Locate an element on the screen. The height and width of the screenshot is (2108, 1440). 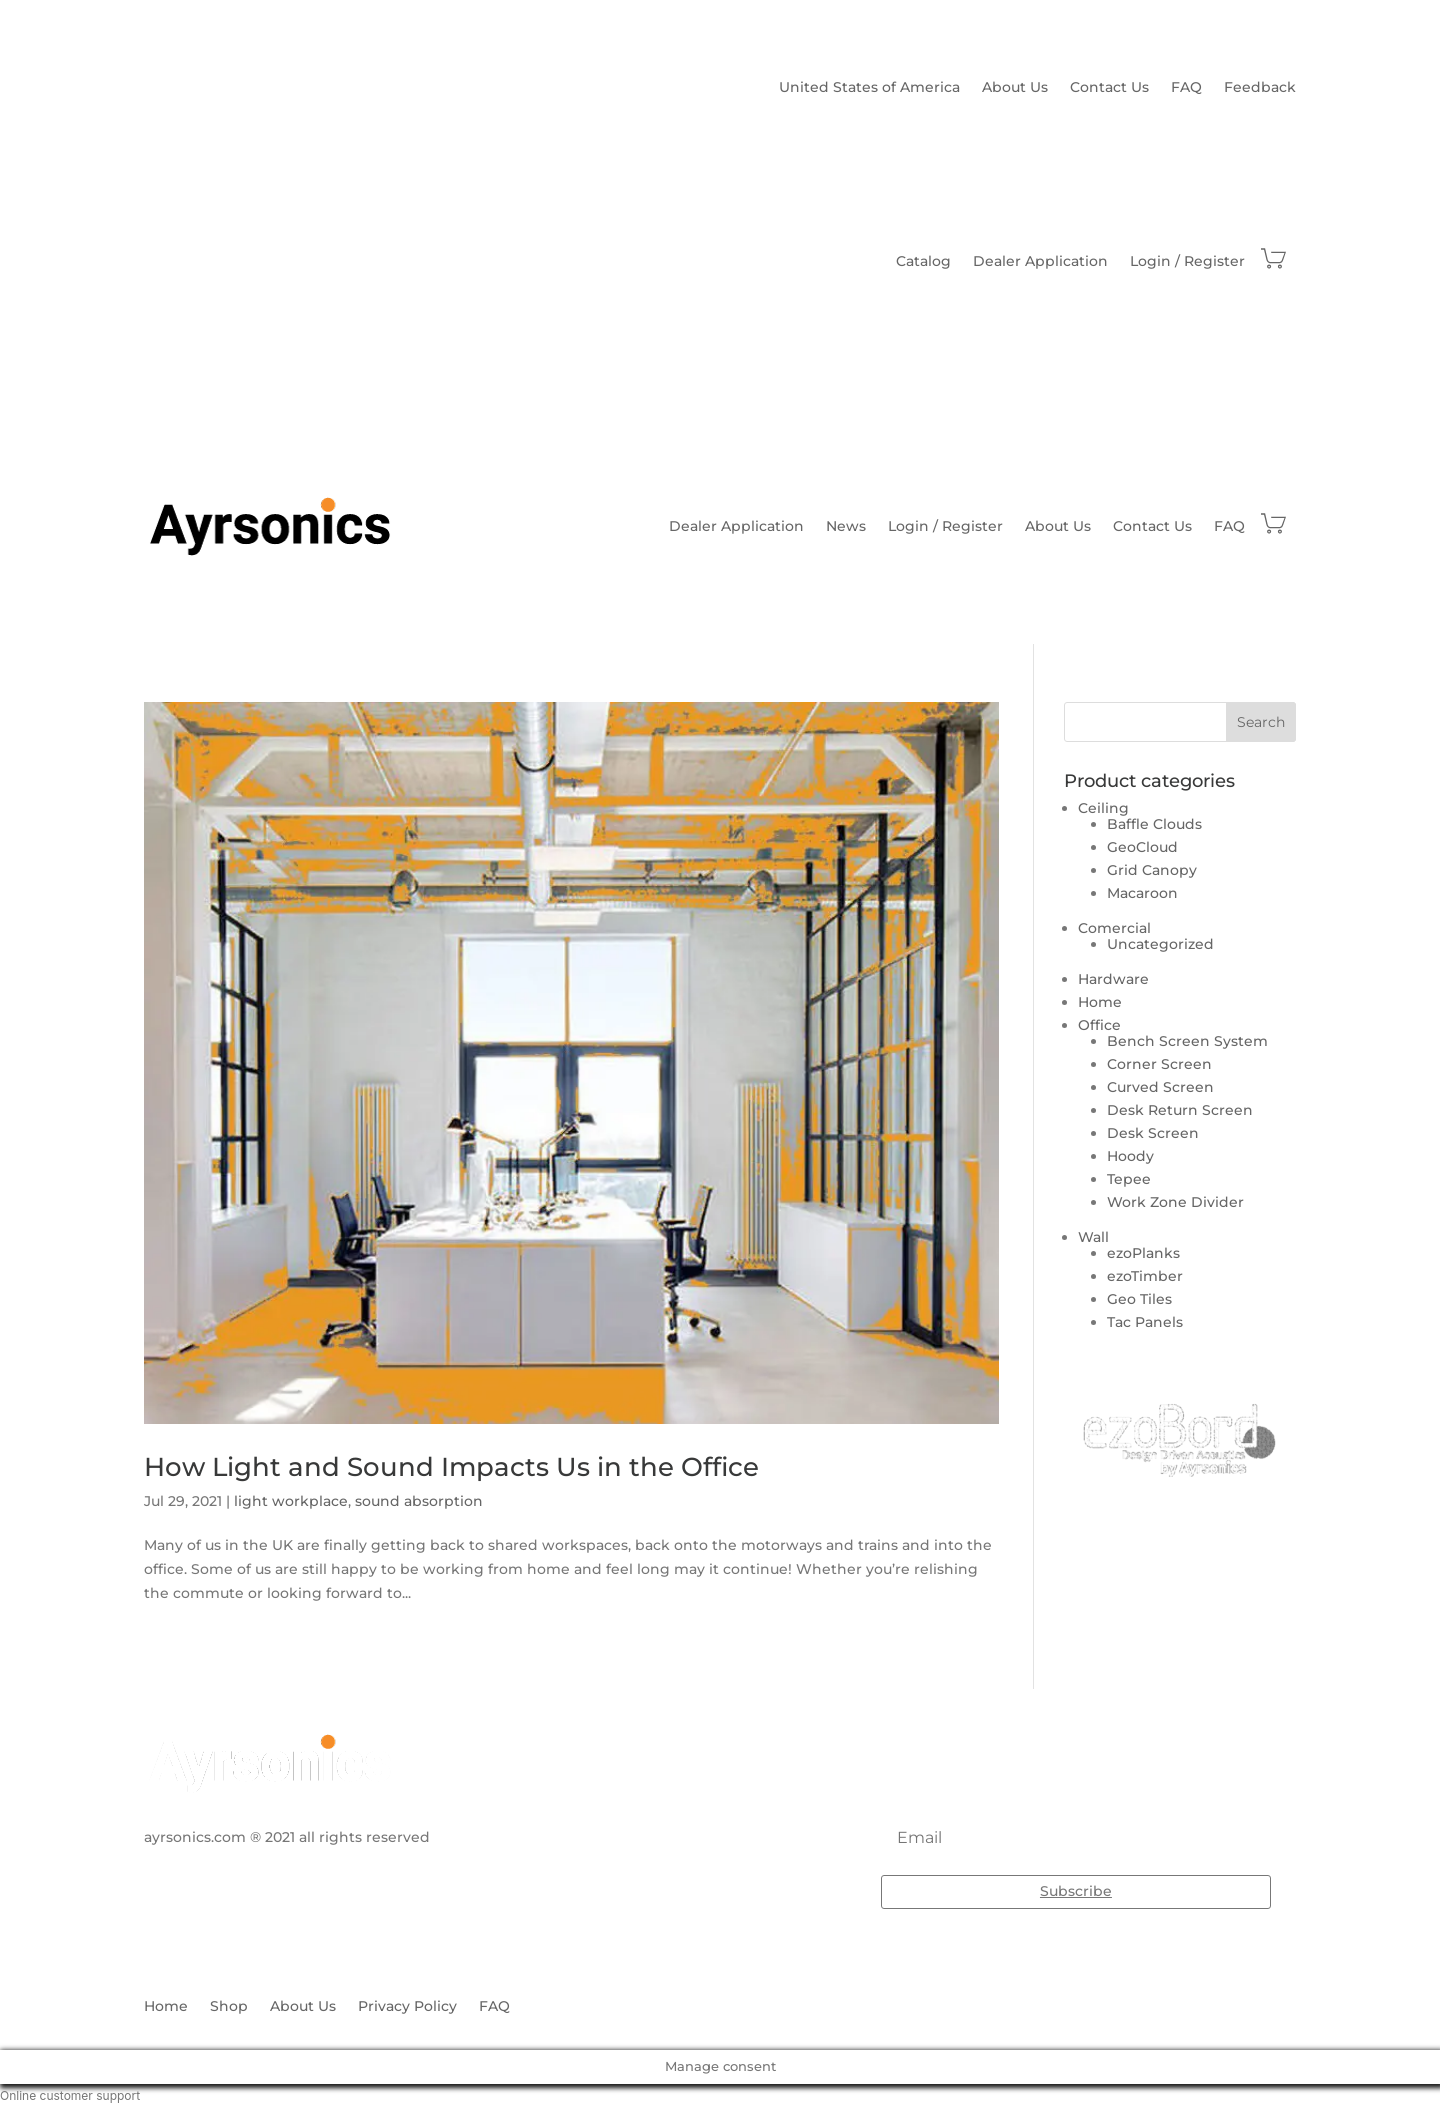
Contact Us is located at coordinates (1109, 88).